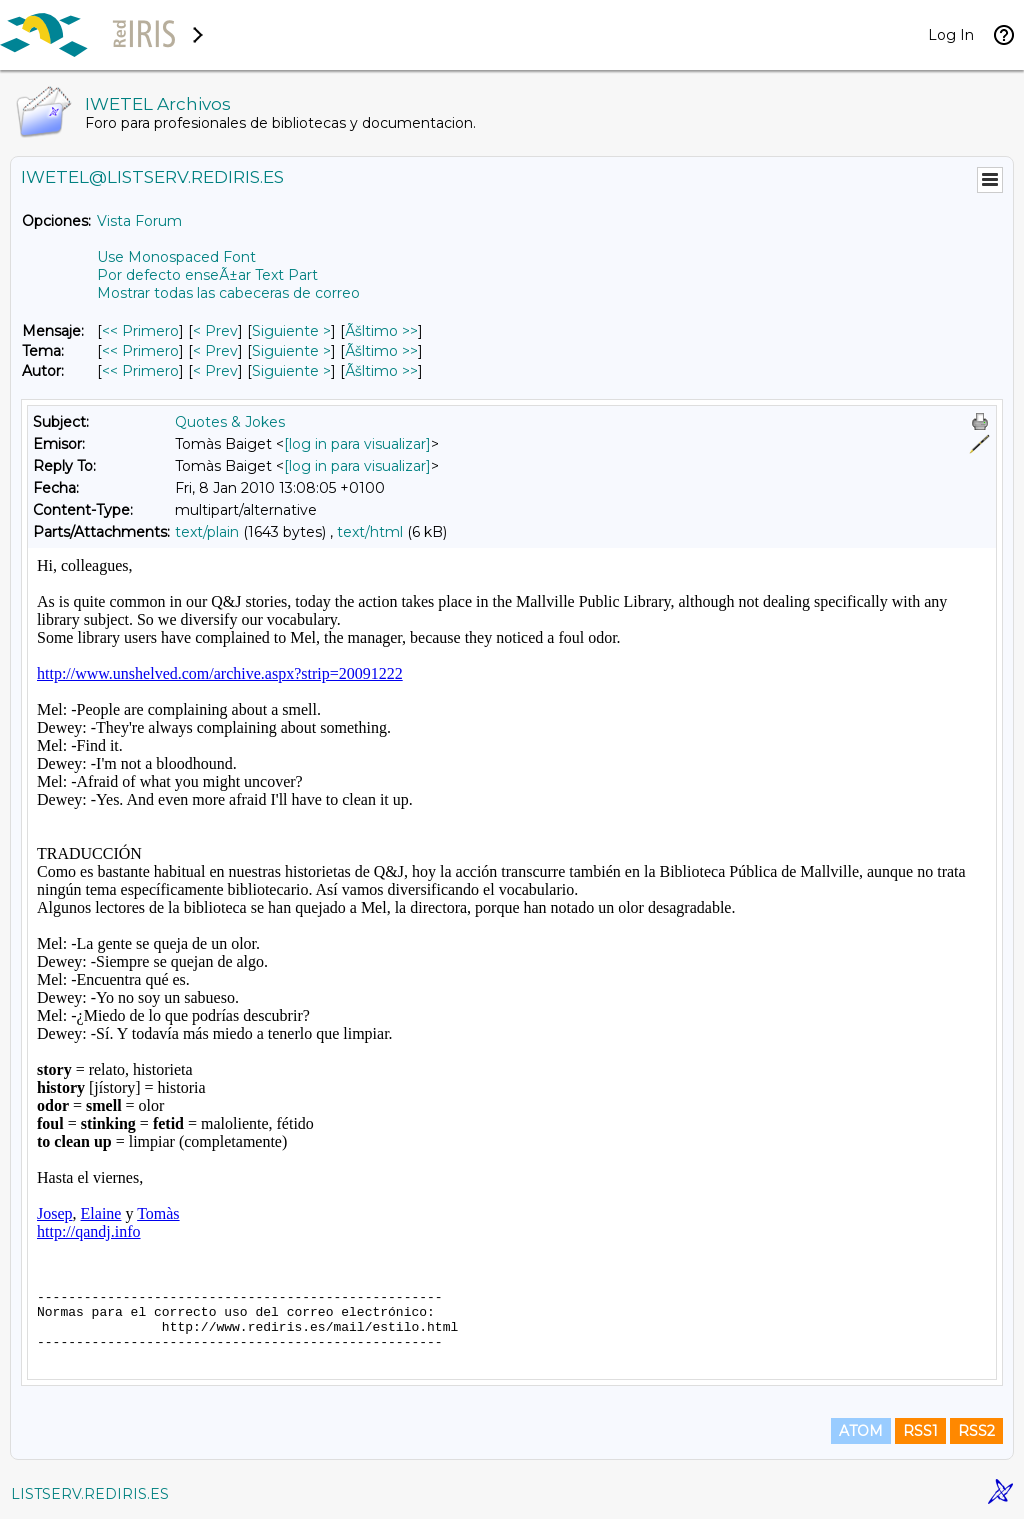 The width and height of the screenshot is (1024, 1519). Describe the element at coordinates (291, 331) in the screenshot. I see `Siguiente > [Siguiente Mensaje]` at that location.